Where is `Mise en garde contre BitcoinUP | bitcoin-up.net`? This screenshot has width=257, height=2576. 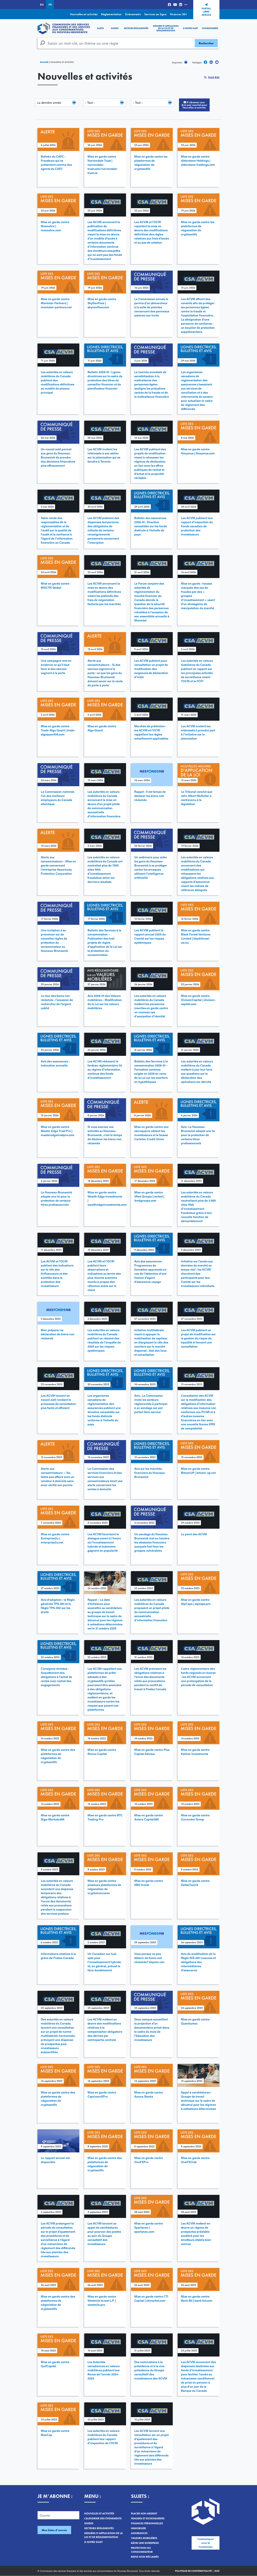 Mise en garde contre BitcoinUP | bitcoin-up.net is located at coordinates (198, 1470).